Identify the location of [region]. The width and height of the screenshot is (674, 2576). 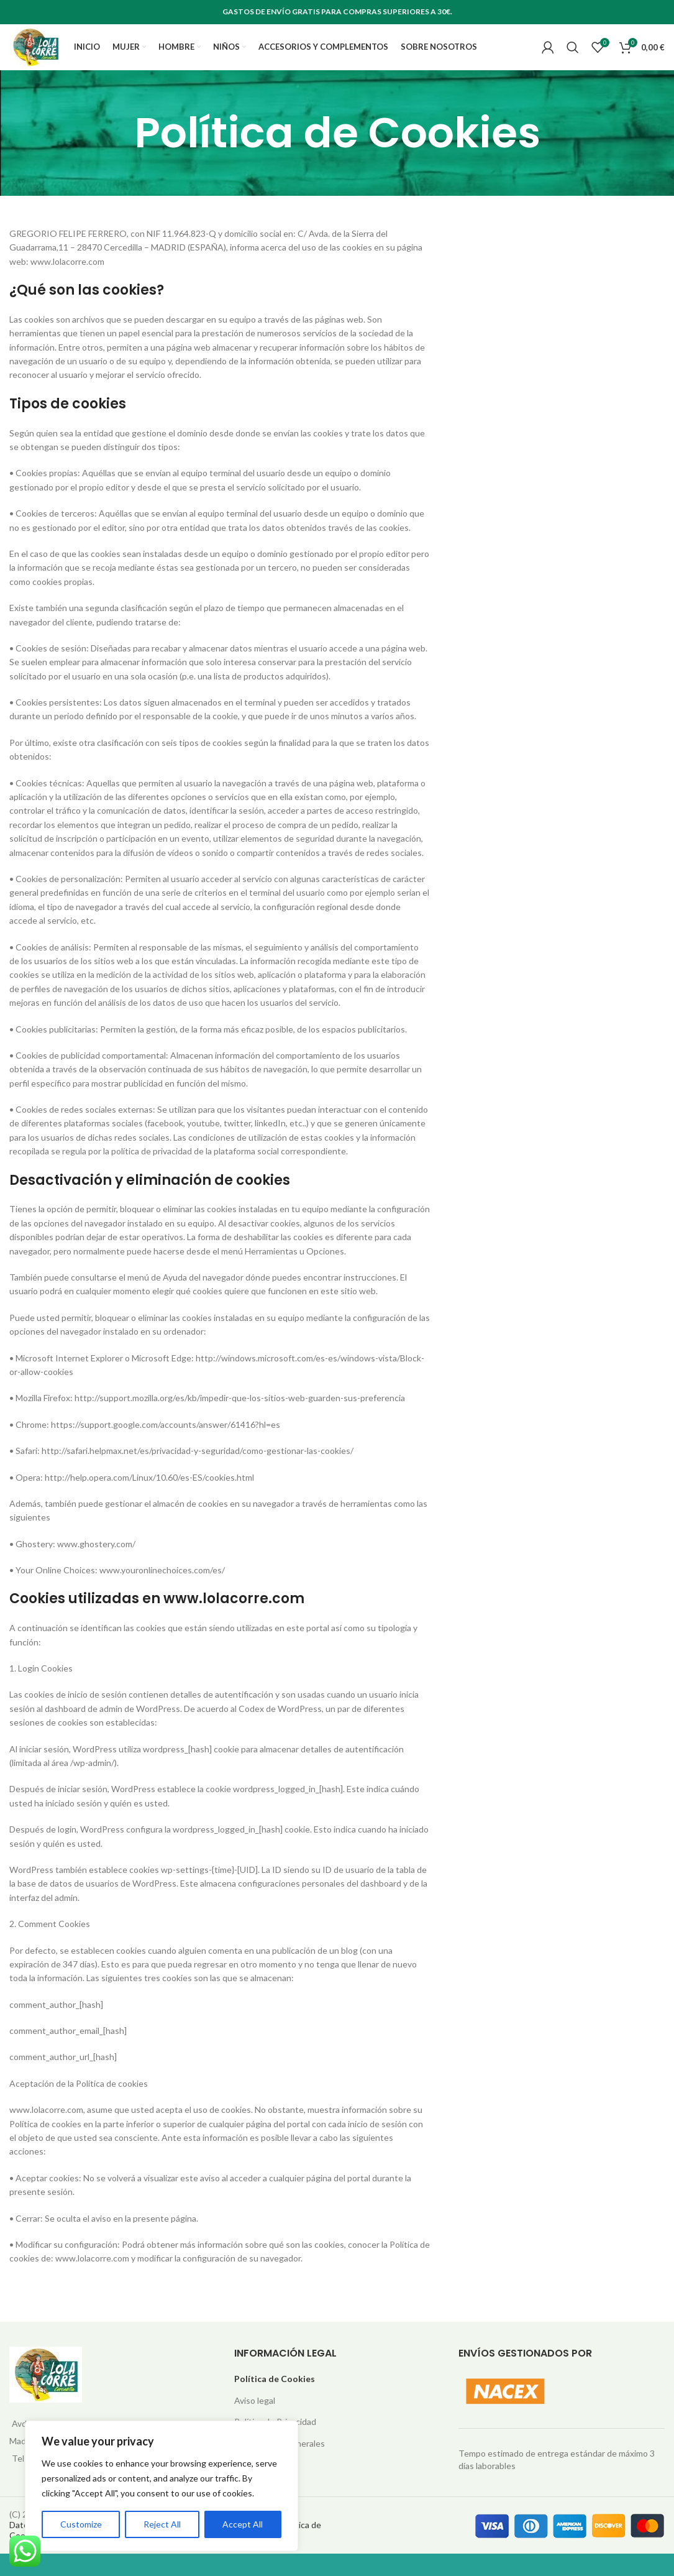
(161, 2486).